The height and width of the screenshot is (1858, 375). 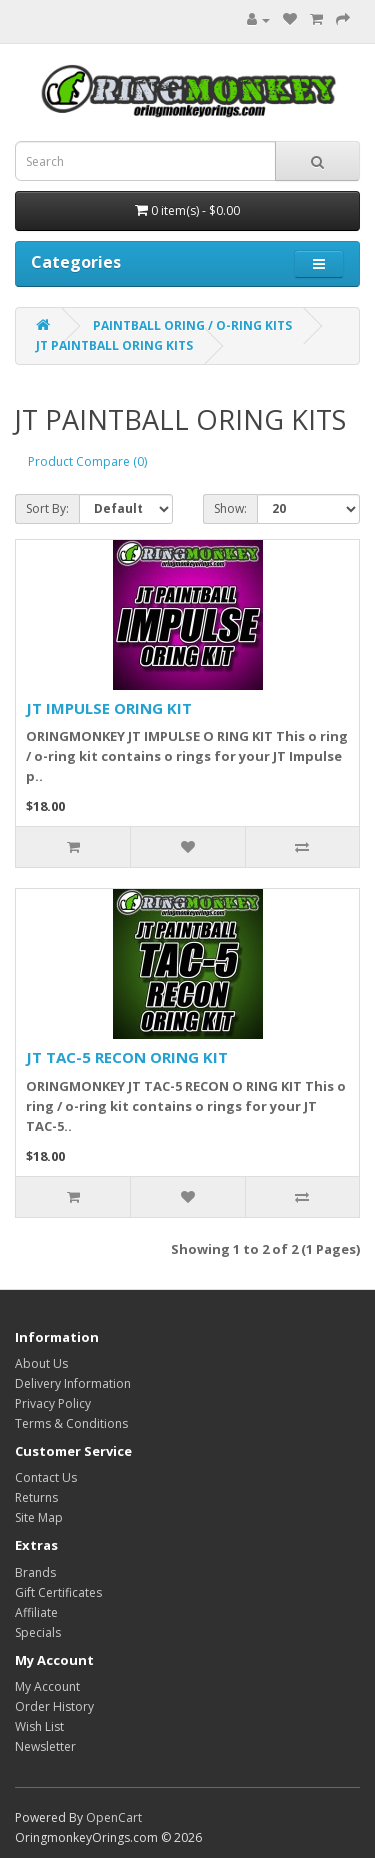 I want to click on Wish List, so click(x=39, y=1726).